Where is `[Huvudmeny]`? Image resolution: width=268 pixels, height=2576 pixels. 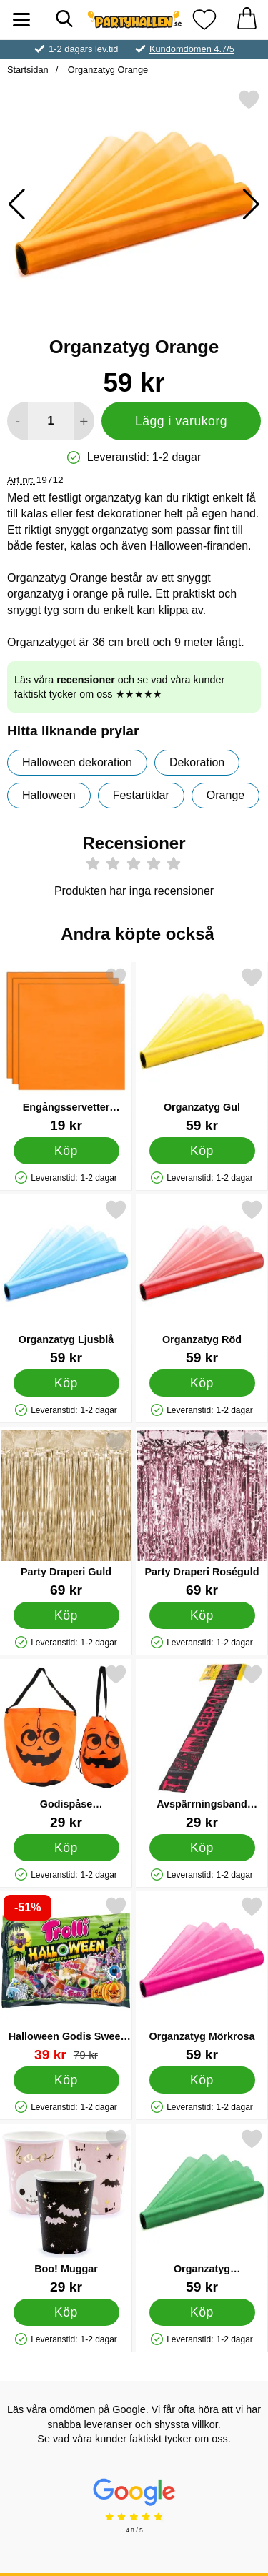
[Huvudmeny] is located at coordinates (21, 19).